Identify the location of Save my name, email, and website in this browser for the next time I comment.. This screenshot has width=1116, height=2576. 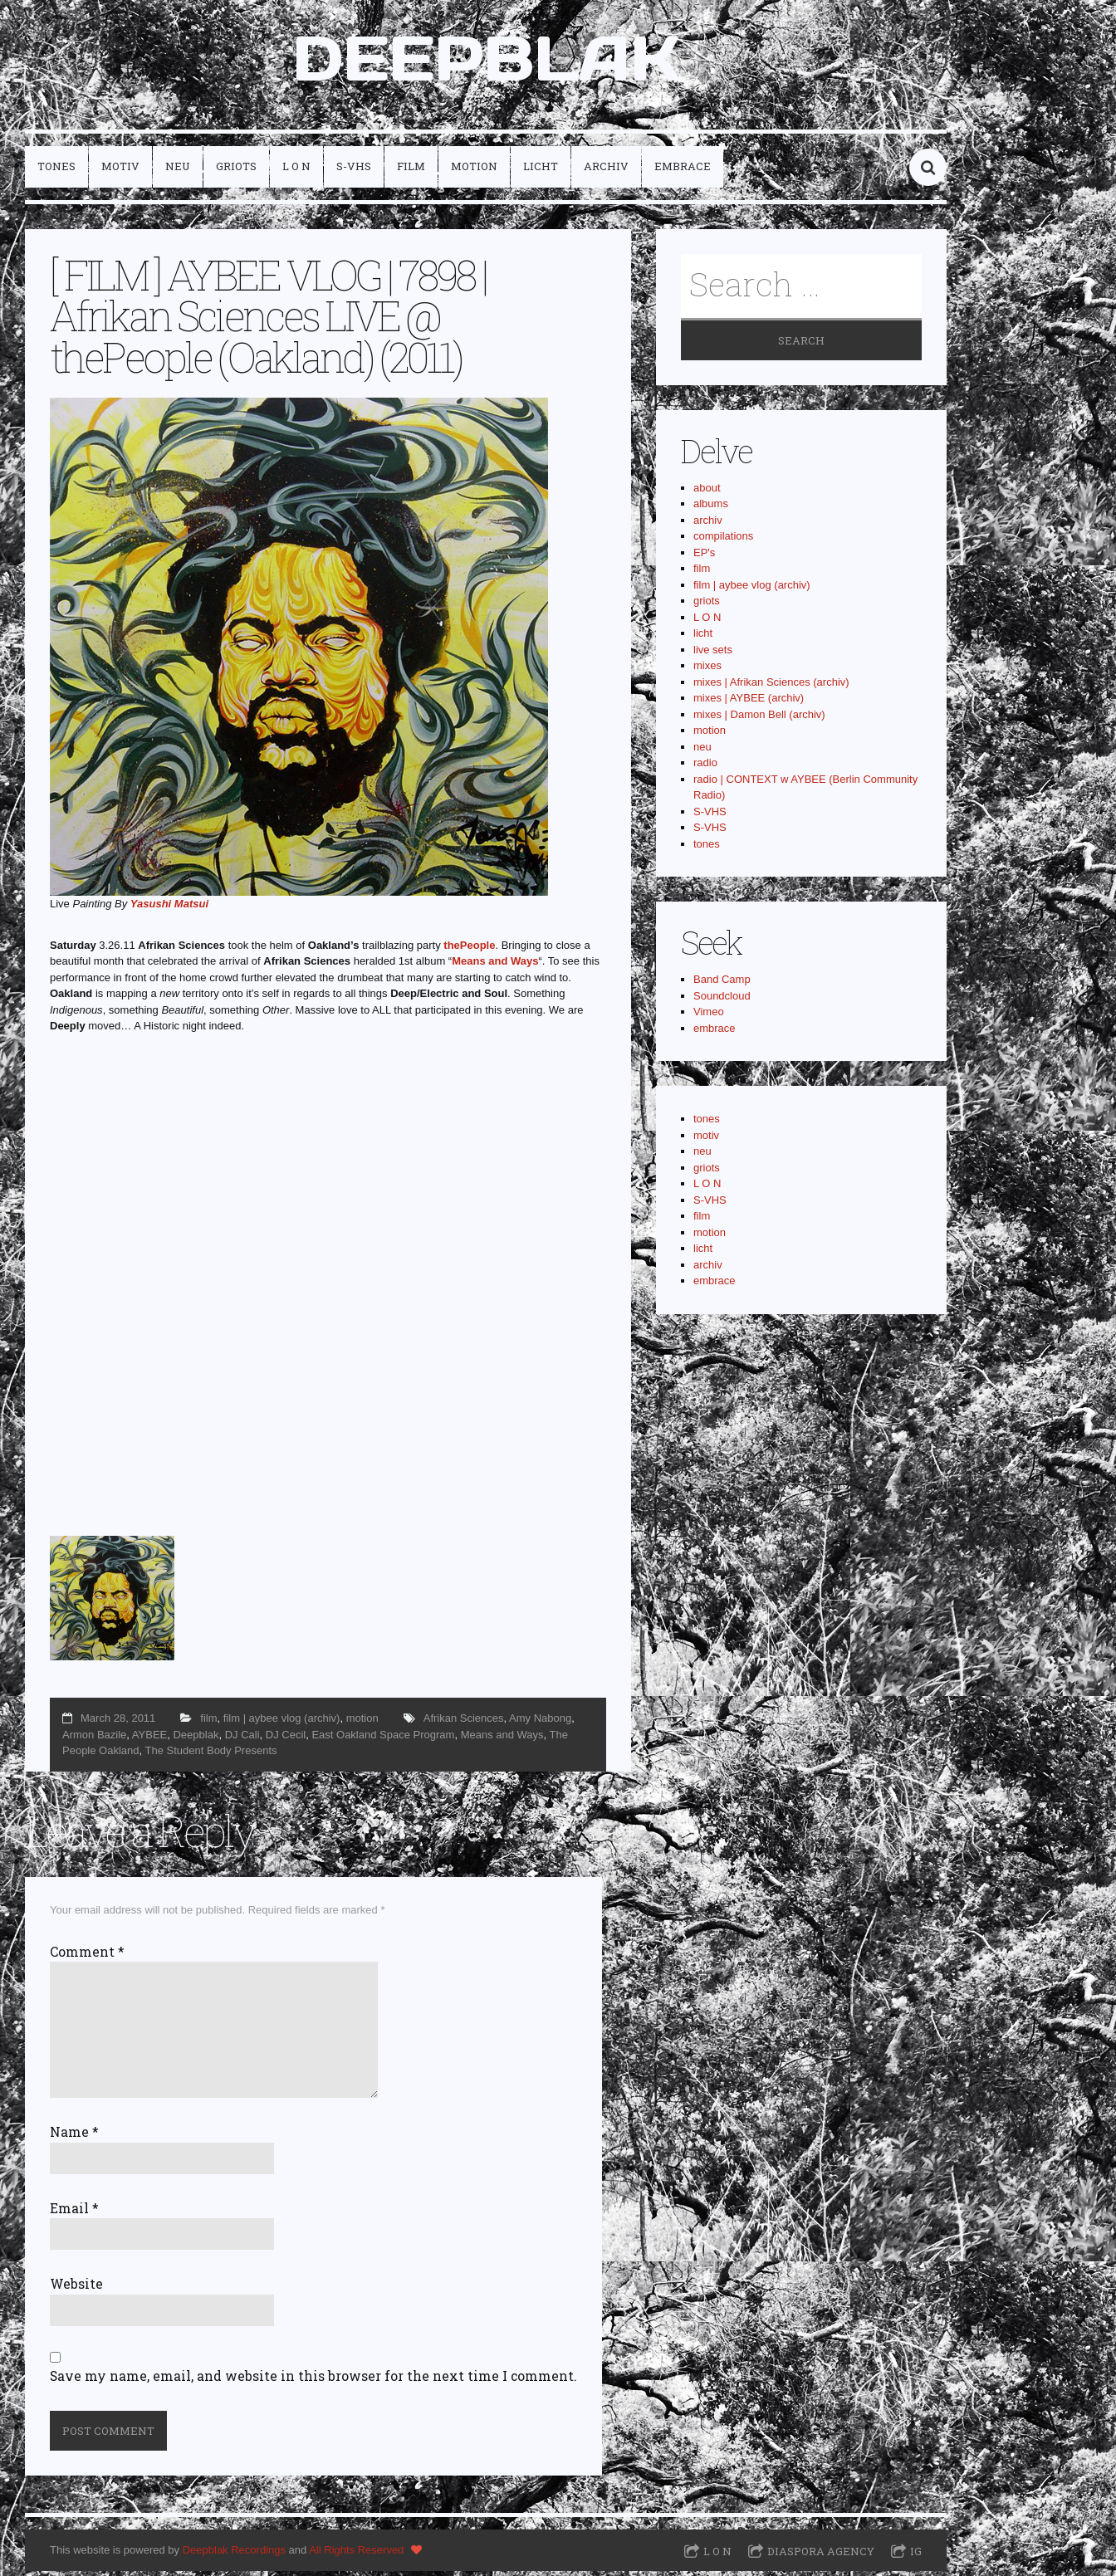
(313, 2381).